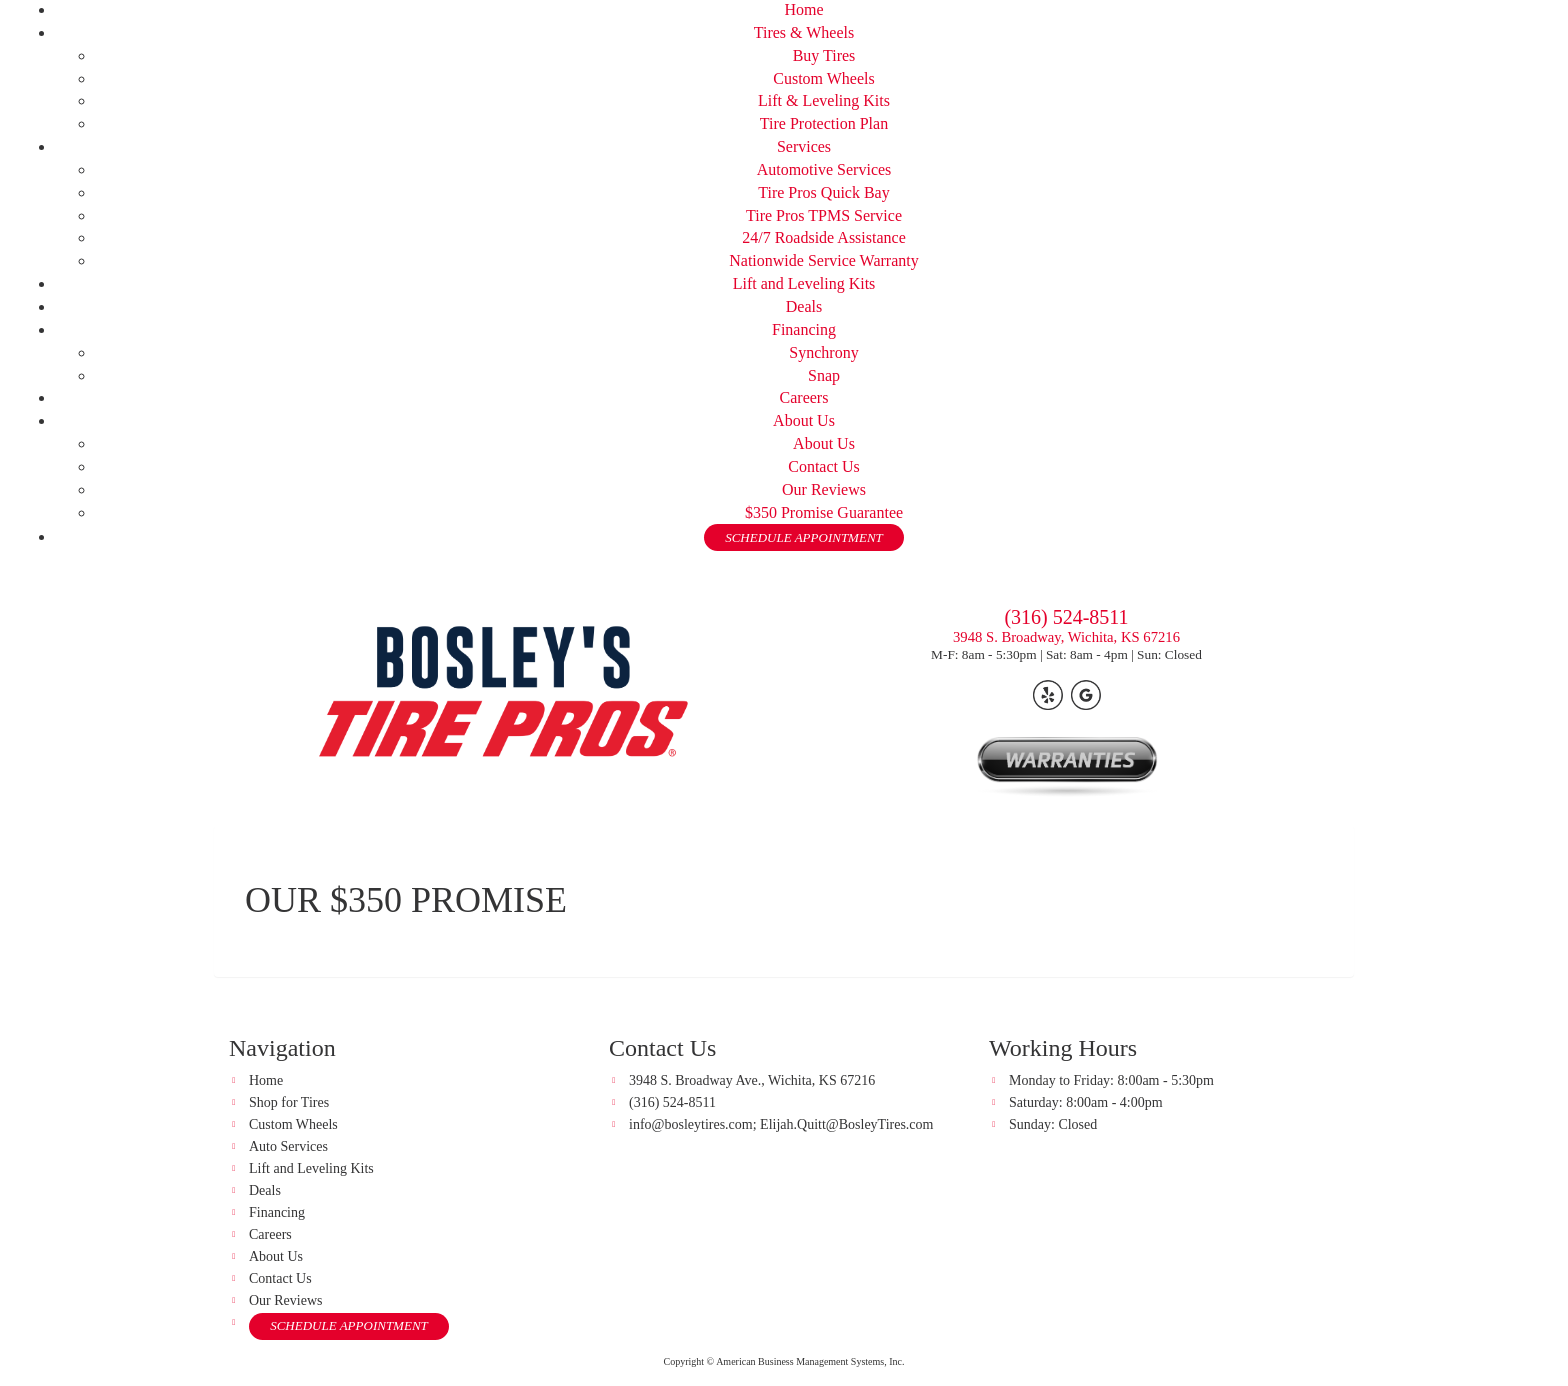  Describe the element at coordinates (824, 169) in the screenshot. I see `Automotive Services` at that location.